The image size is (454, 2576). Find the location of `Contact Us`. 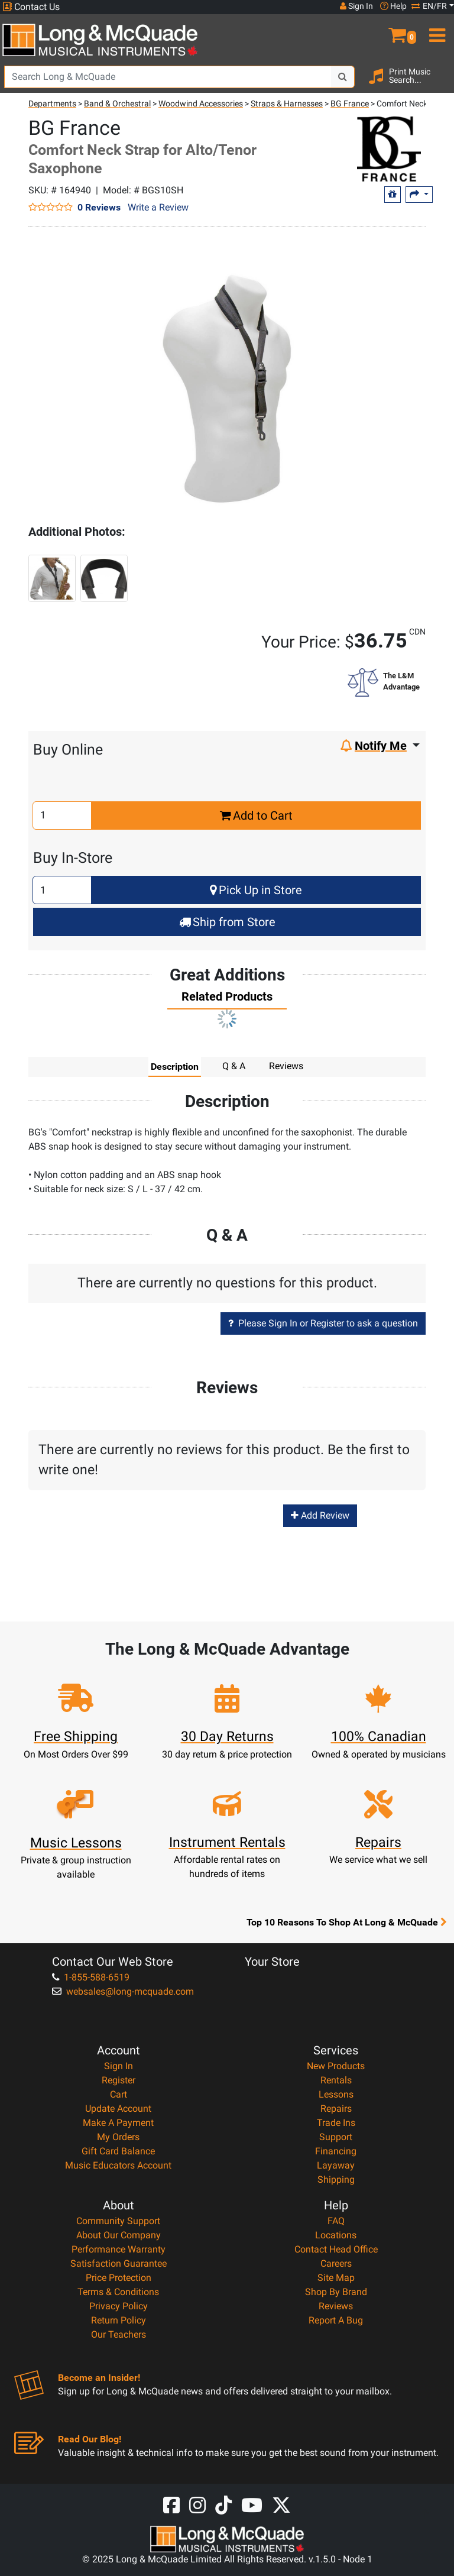

Contact Us is located at coordinates (31, 6).